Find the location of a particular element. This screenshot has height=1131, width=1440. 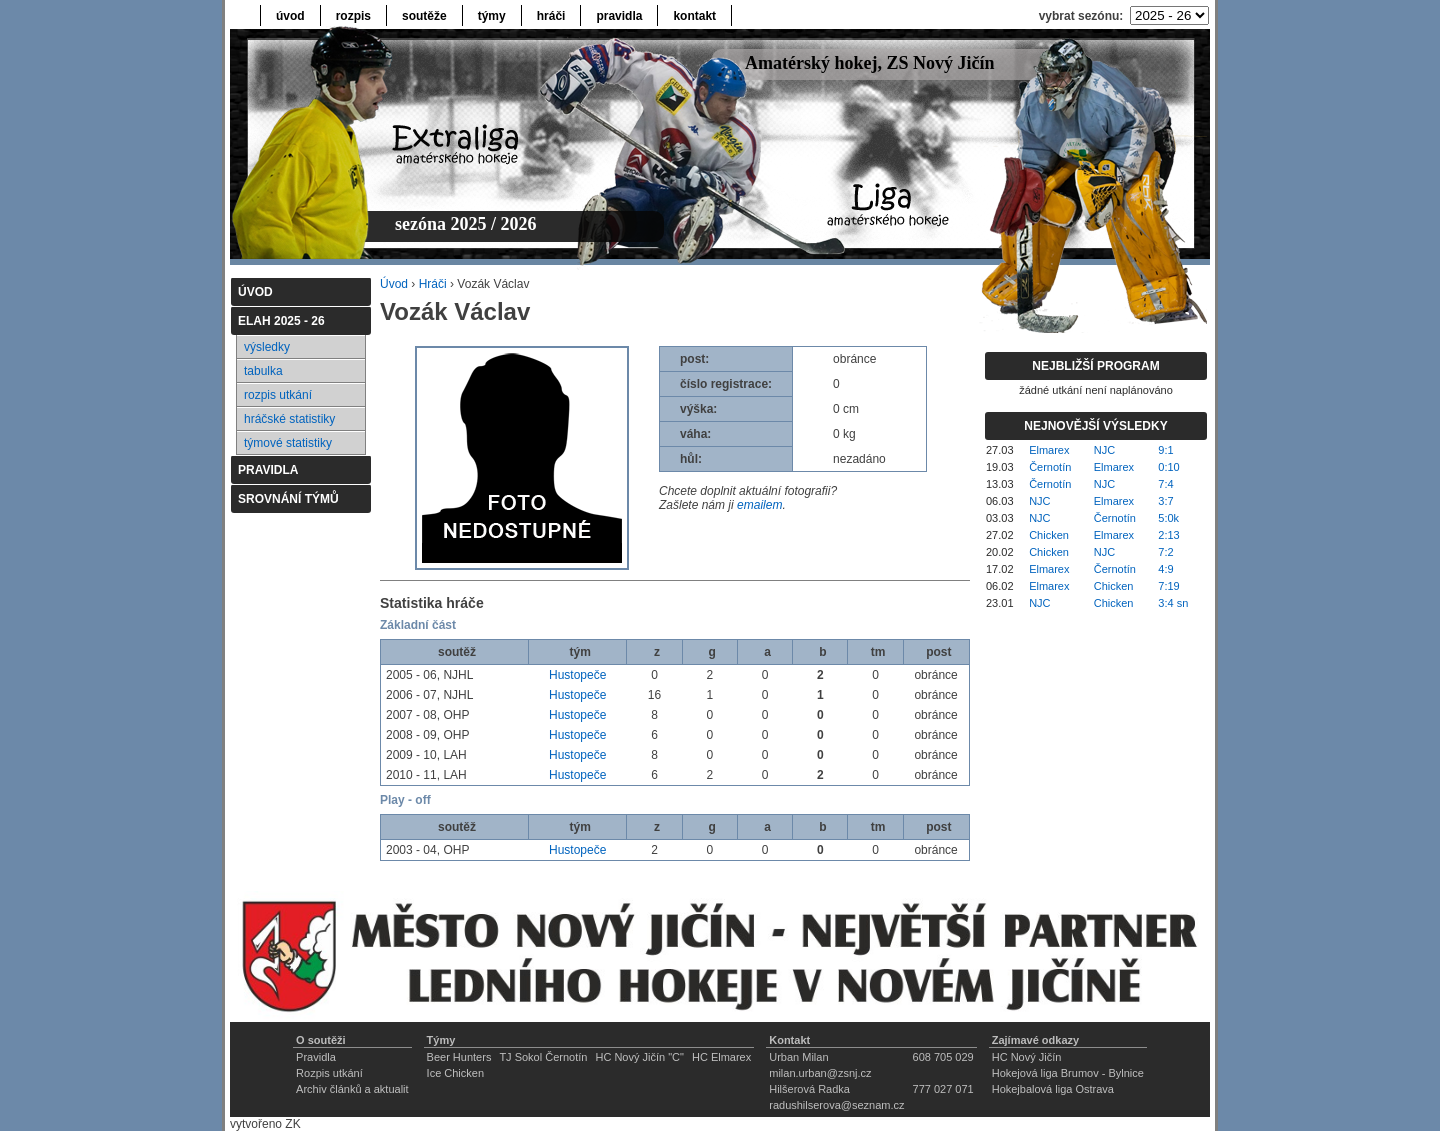

Ice Chicken is located at coordinates (455, 1073).